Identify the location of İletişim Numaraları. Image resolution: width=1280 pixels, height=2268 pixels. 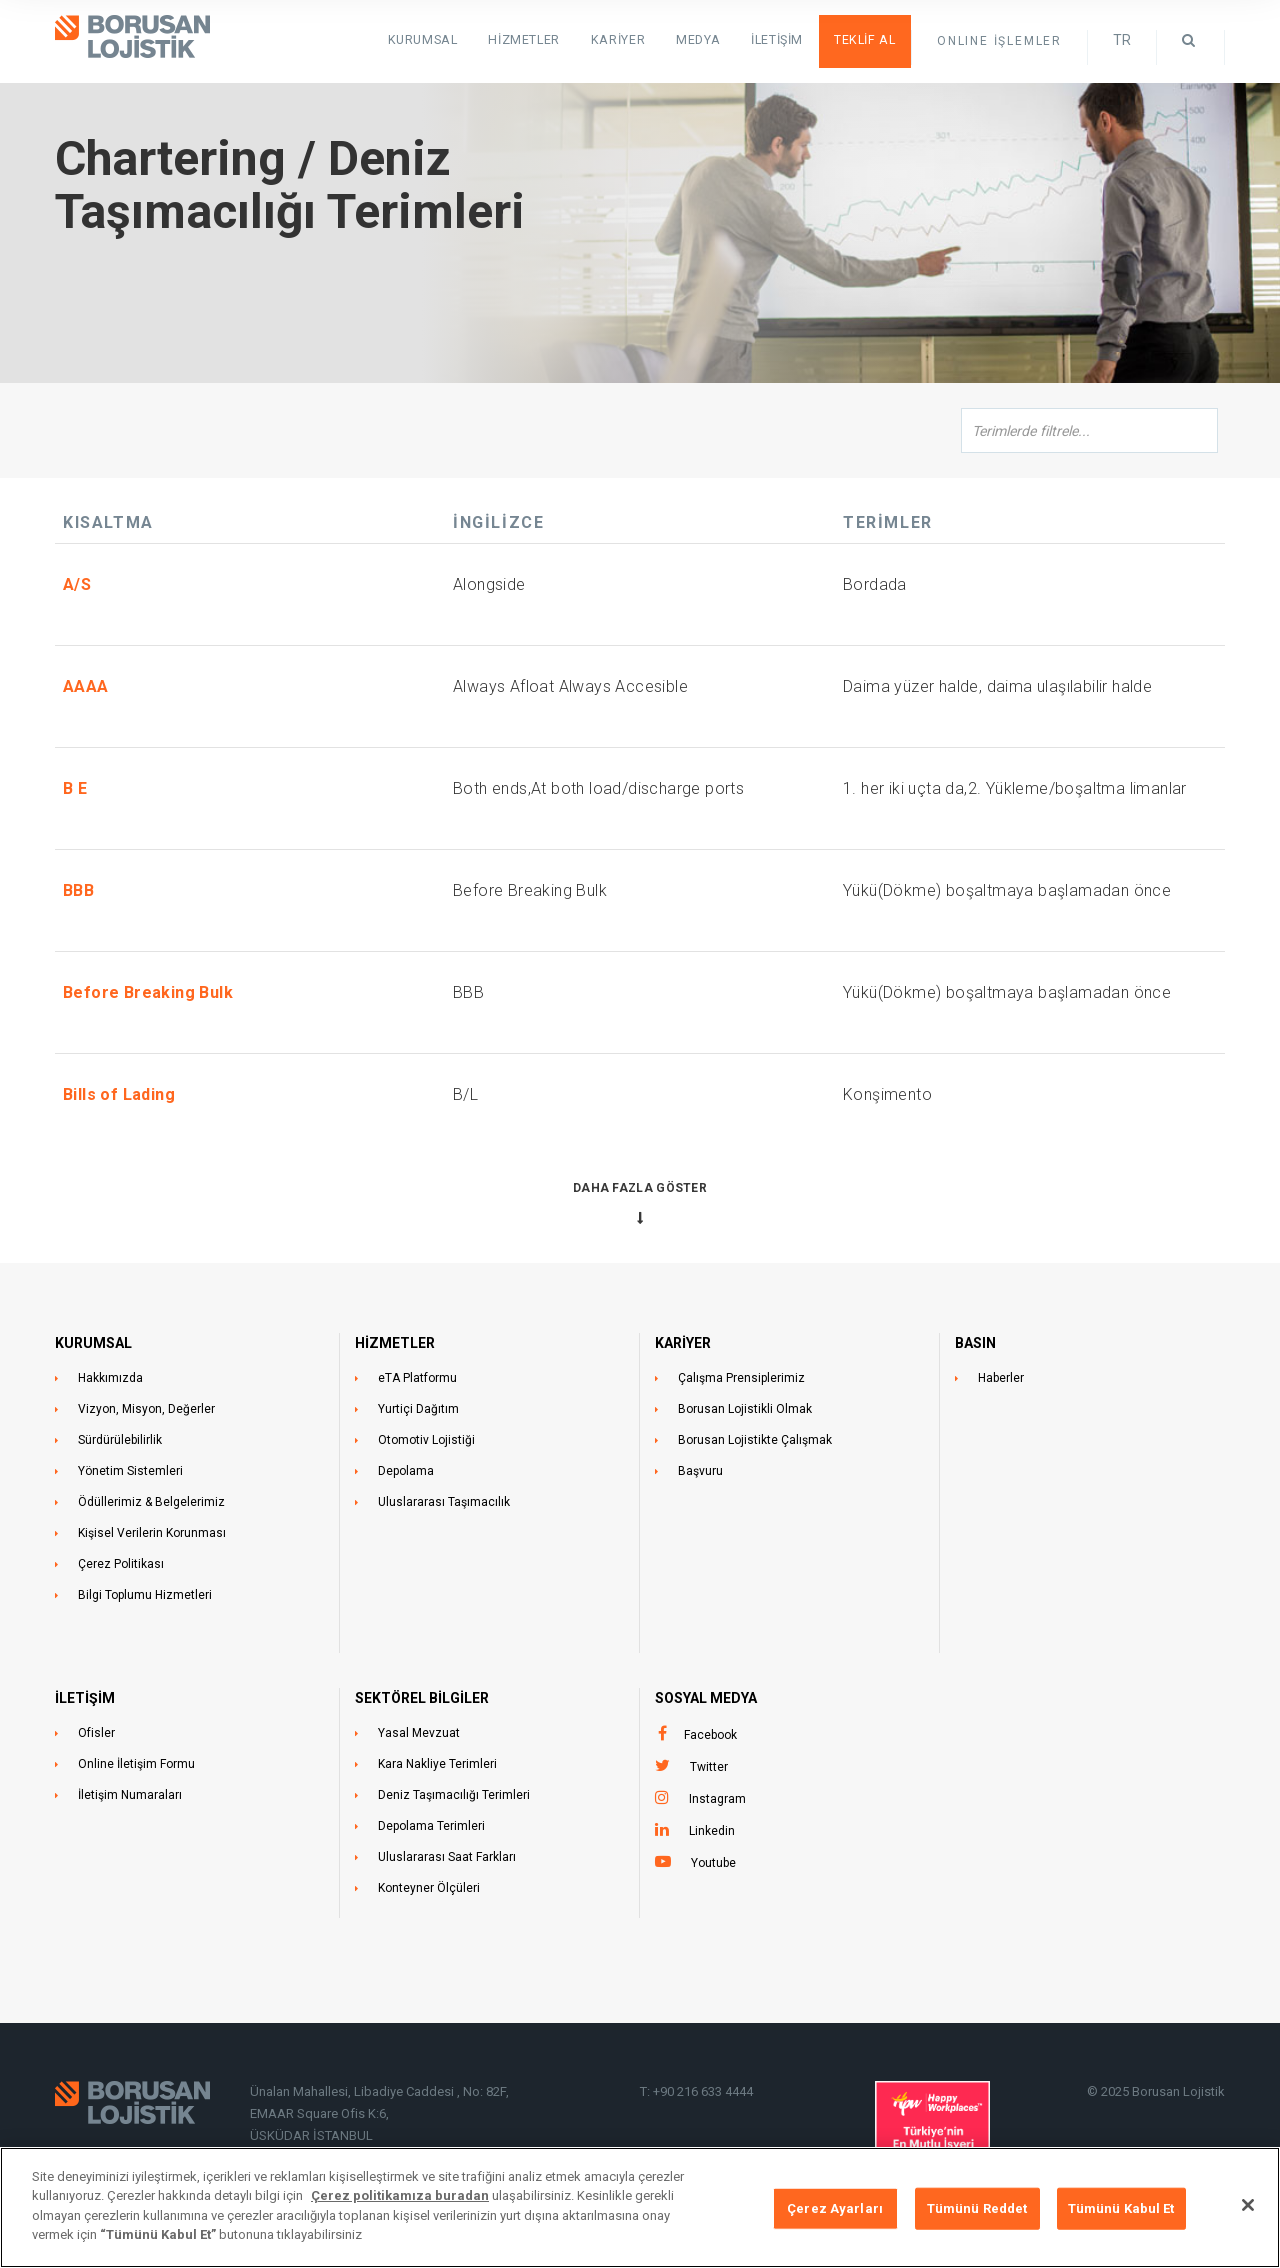
(130, 1795).